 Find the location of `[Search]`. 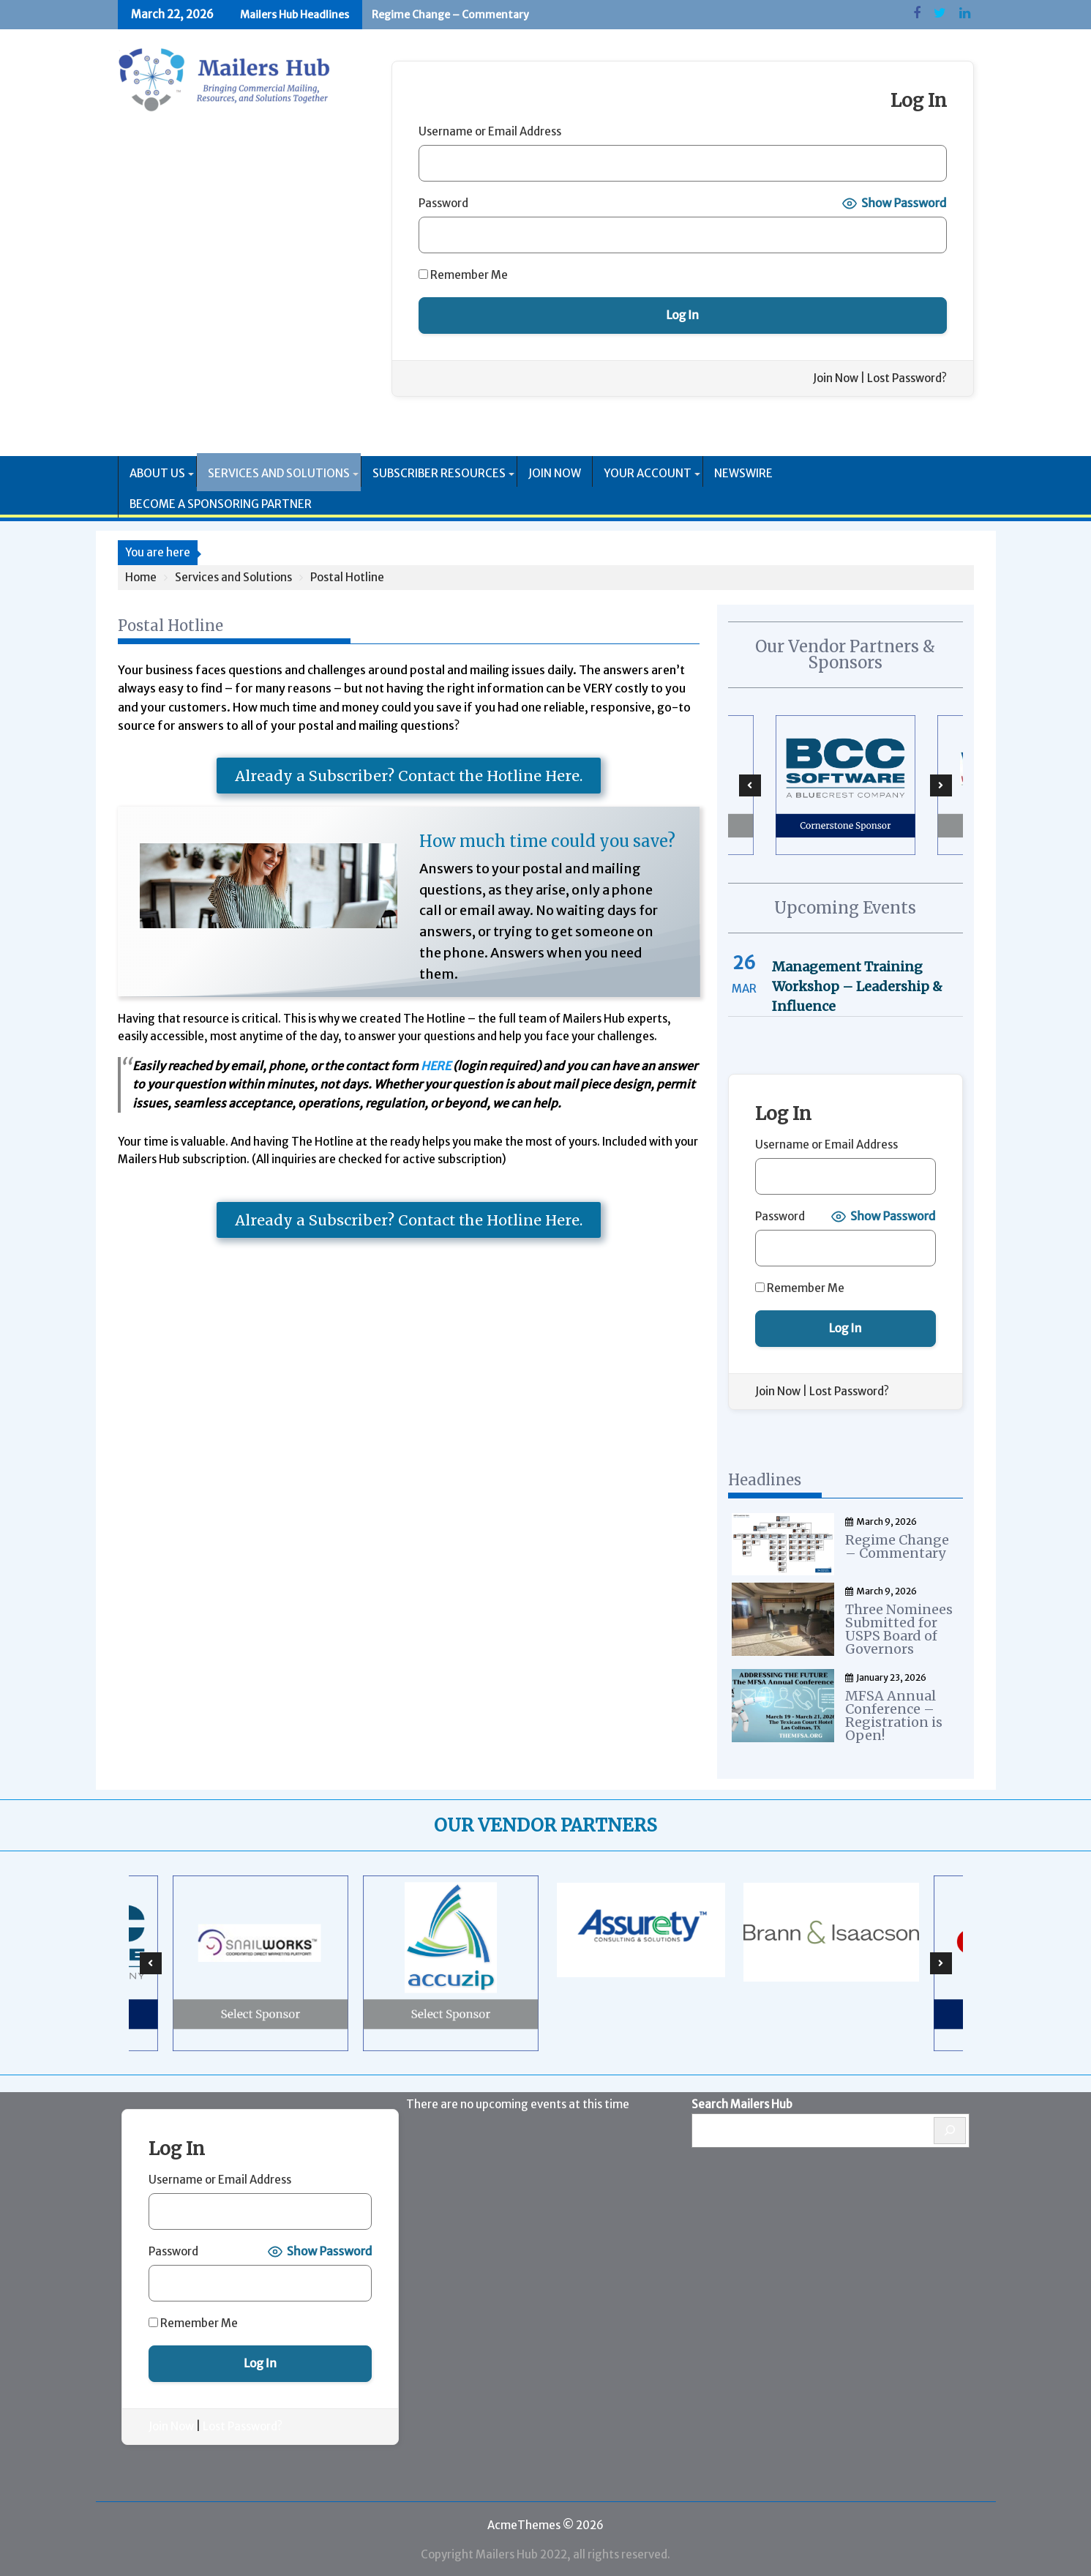

[Search] is located at coordinates (950, 2127).